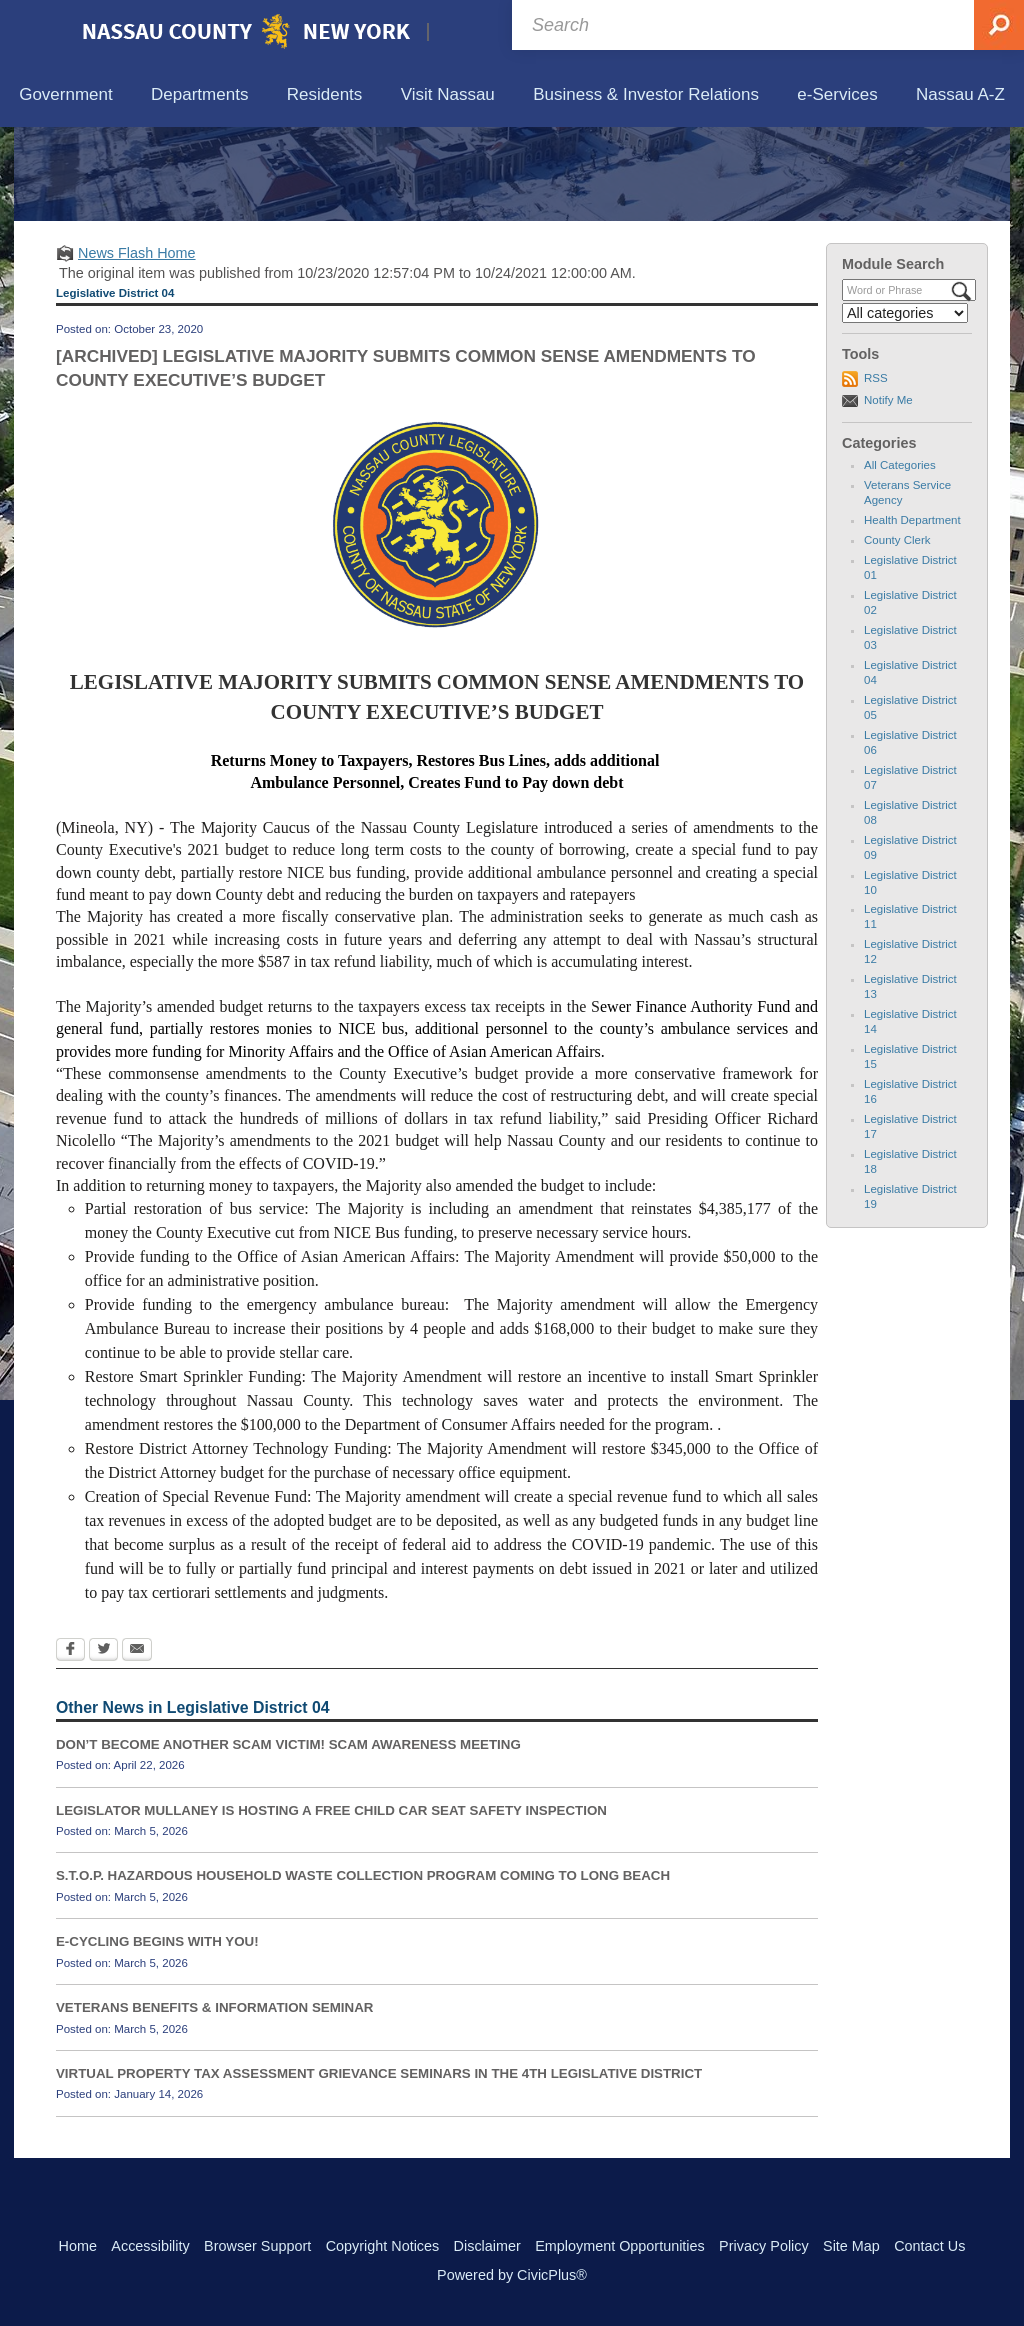  Describe the element at coordinates (66, 95) in the screenshot. I see `[menuitem]` at that location.